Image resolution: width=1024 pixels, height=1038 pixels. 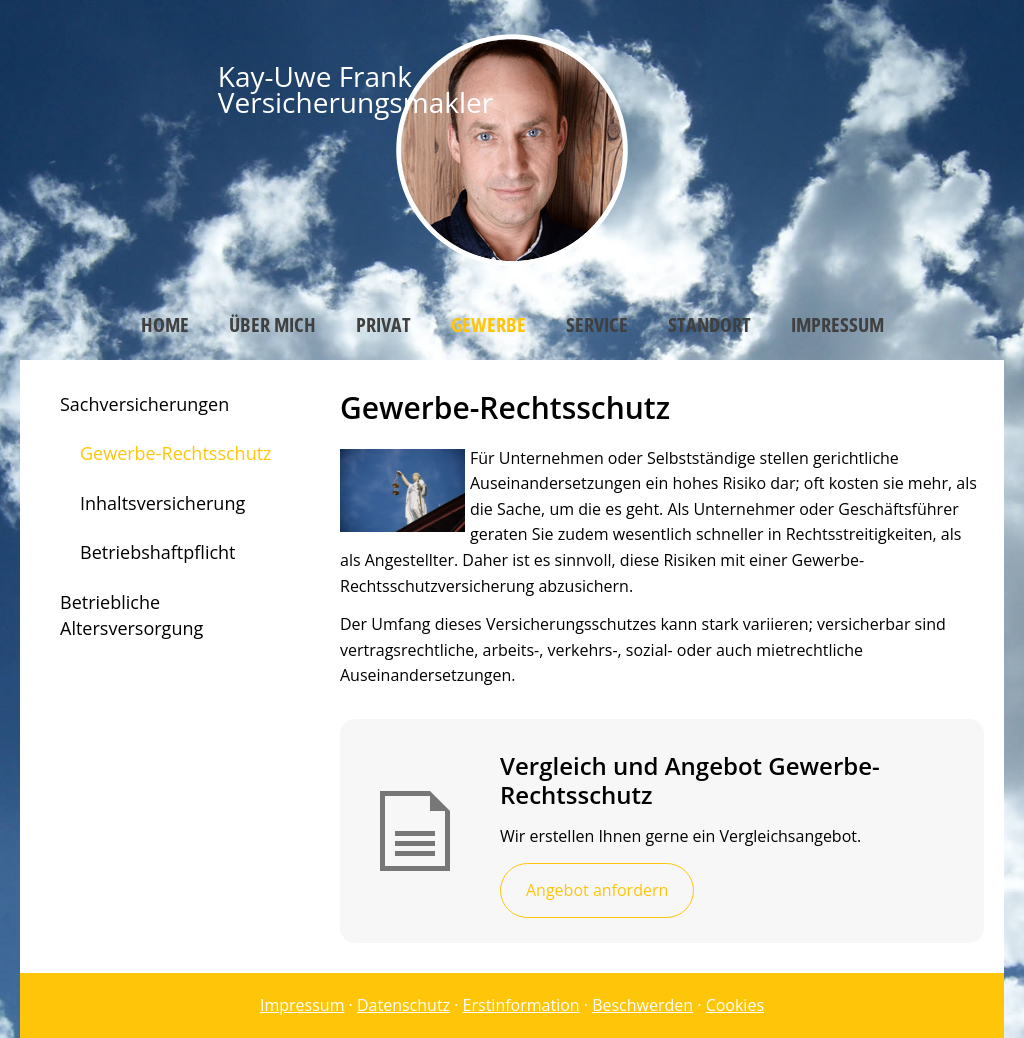 What do you see at coordinates (709, 324) in the screenshot?
I see `Standort [menuitem]` at bounding box center [709, 324].